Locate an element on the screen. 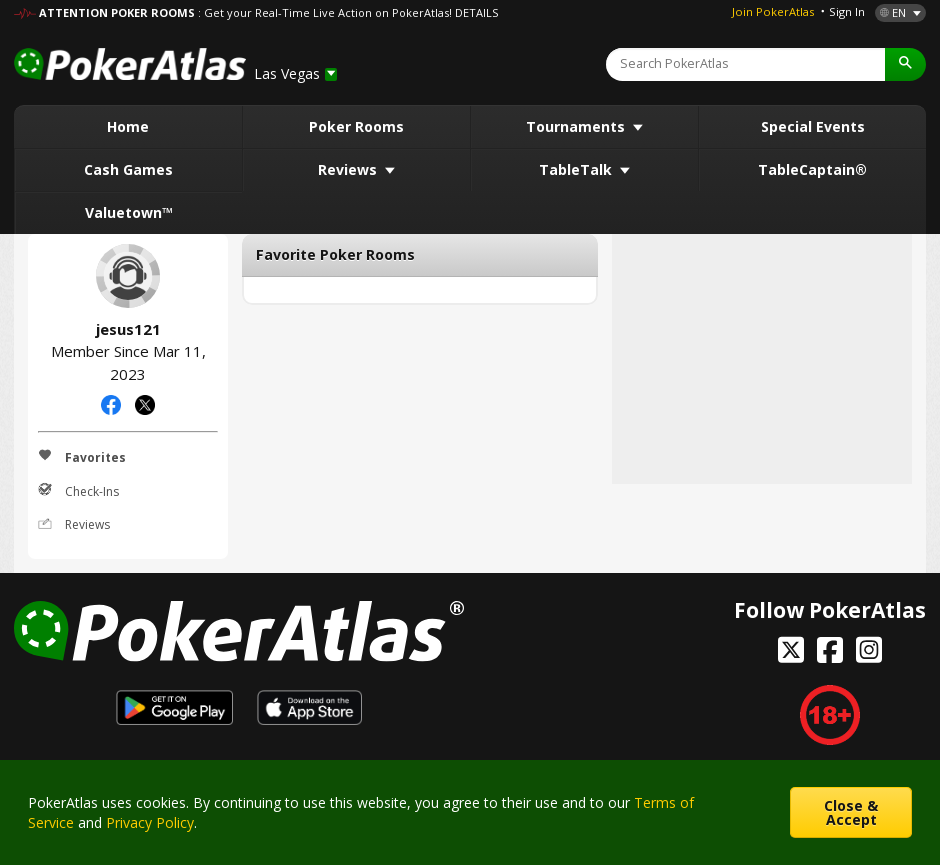  Cash Games is located at coordinates (128, 169).